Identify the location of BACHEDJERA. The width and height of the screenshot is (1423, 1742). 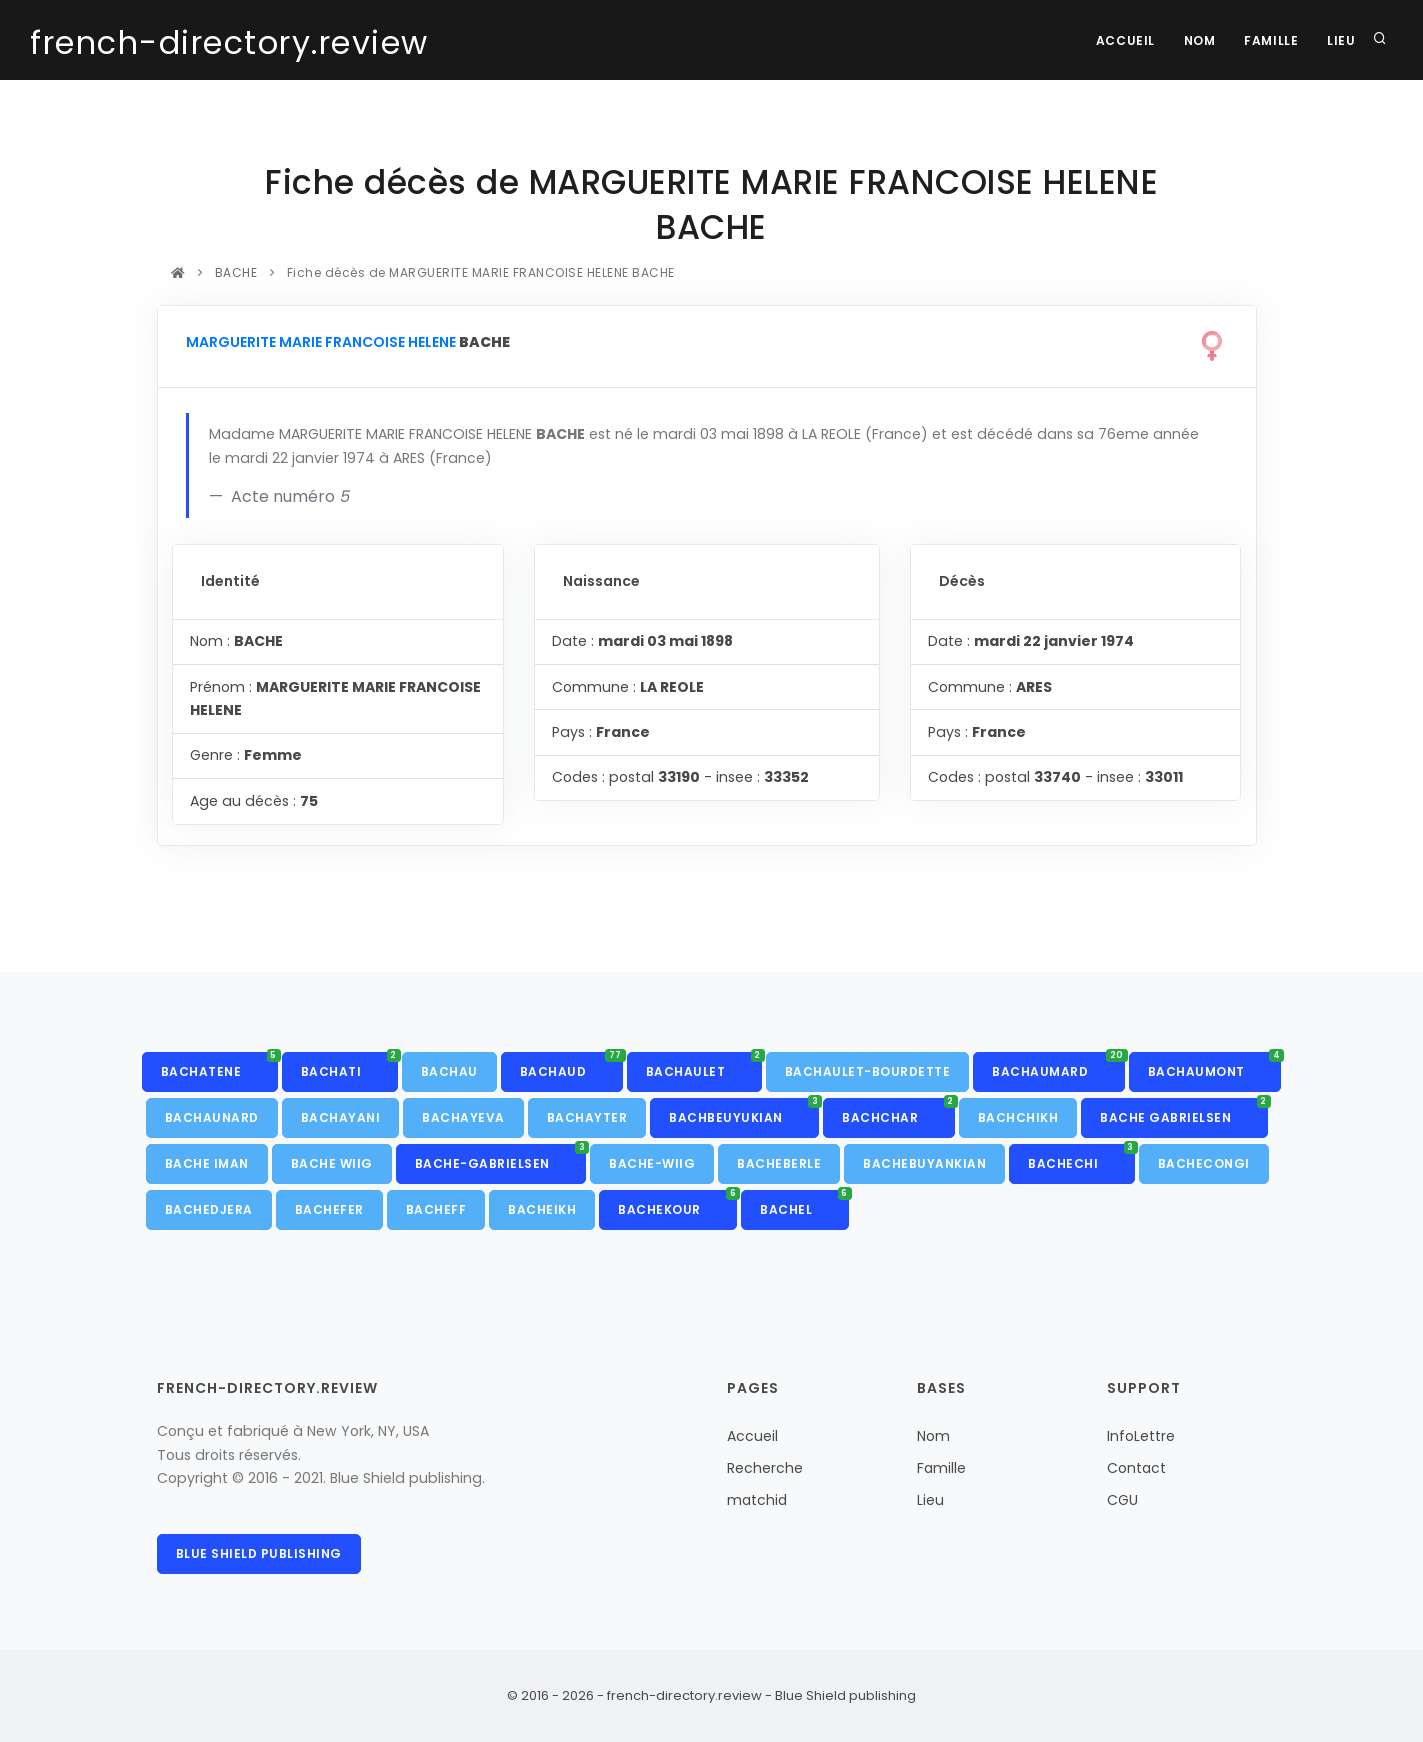
(209, 1209).